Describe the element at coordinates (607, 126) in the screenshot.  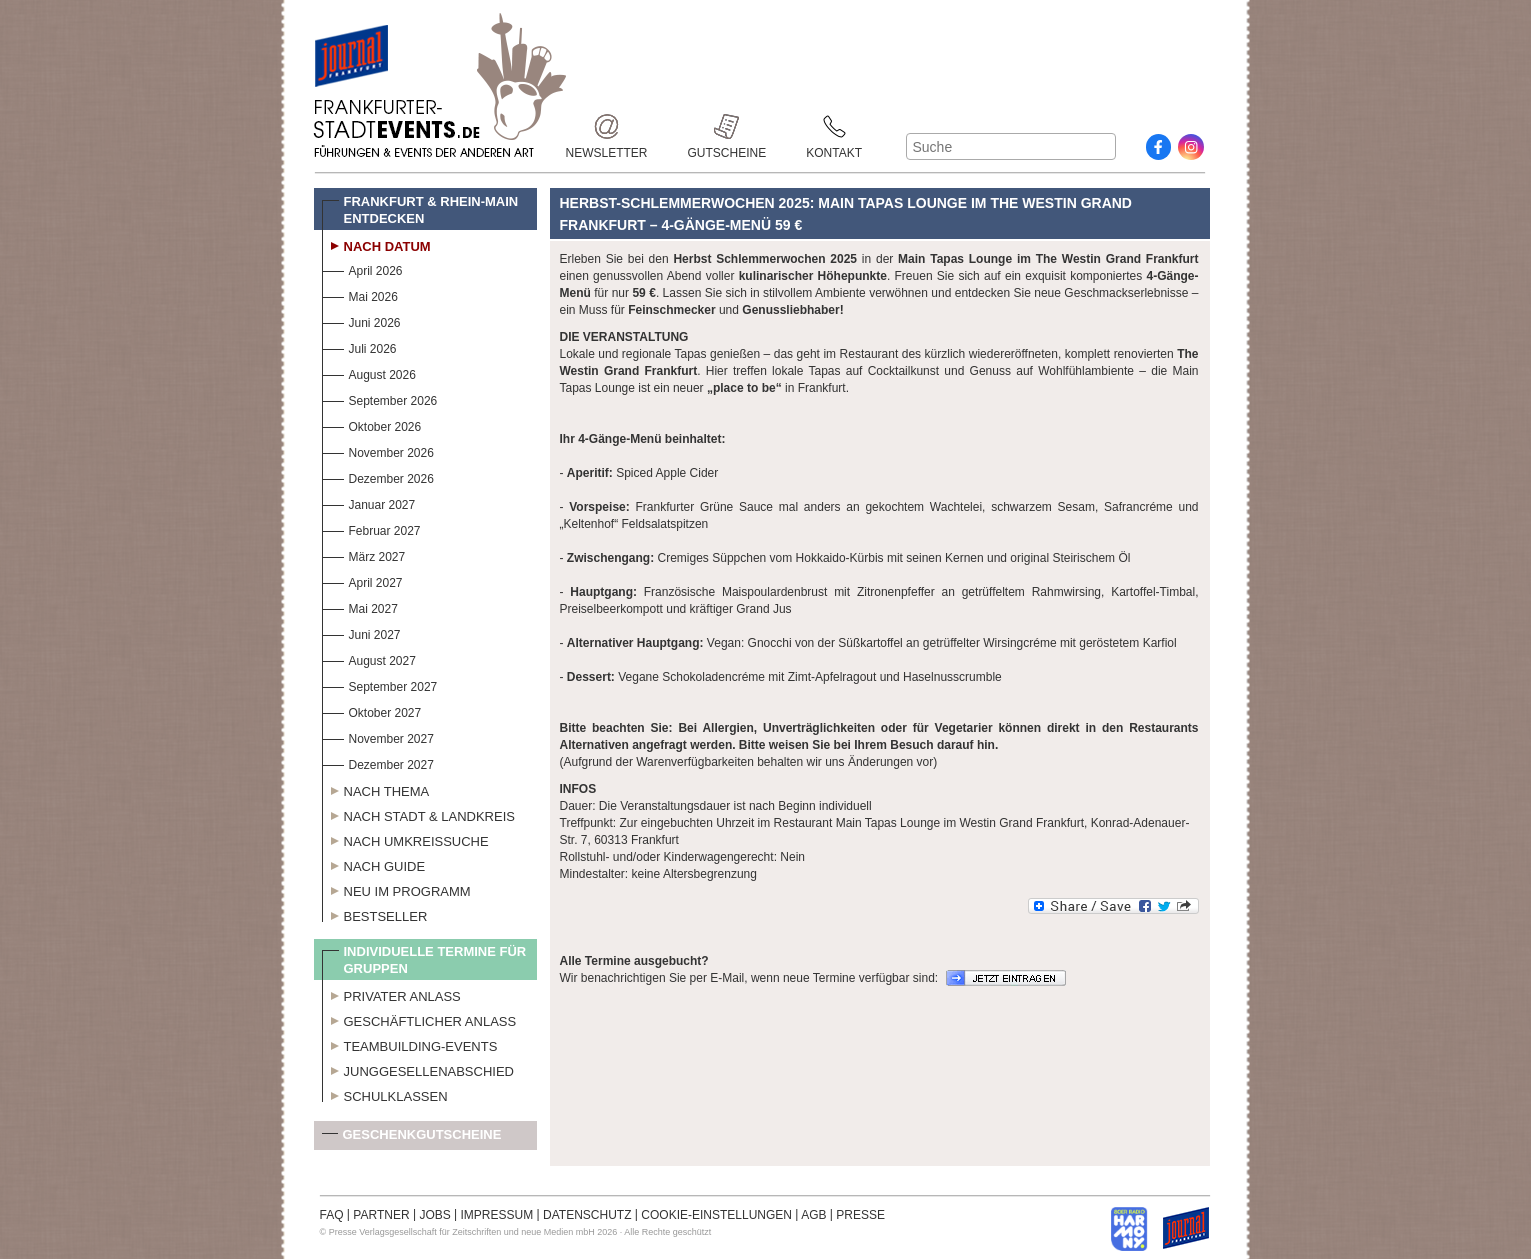
I see `Newsletter` at that location.